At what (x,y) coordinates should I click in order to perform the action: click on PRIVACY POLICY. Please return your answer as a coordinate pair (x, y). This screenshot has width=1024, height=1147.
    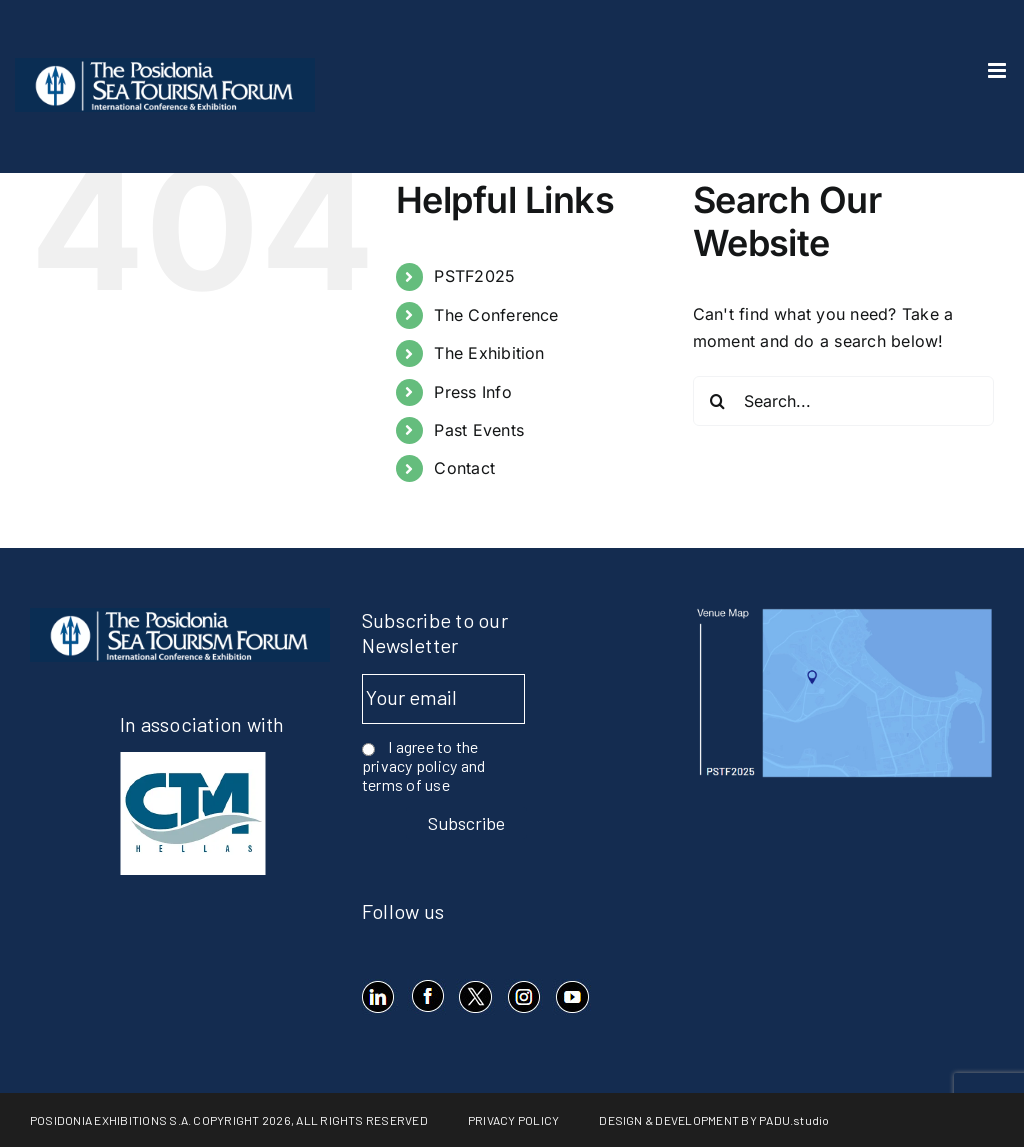
    Looking at the image, I should click on (513, 1120).